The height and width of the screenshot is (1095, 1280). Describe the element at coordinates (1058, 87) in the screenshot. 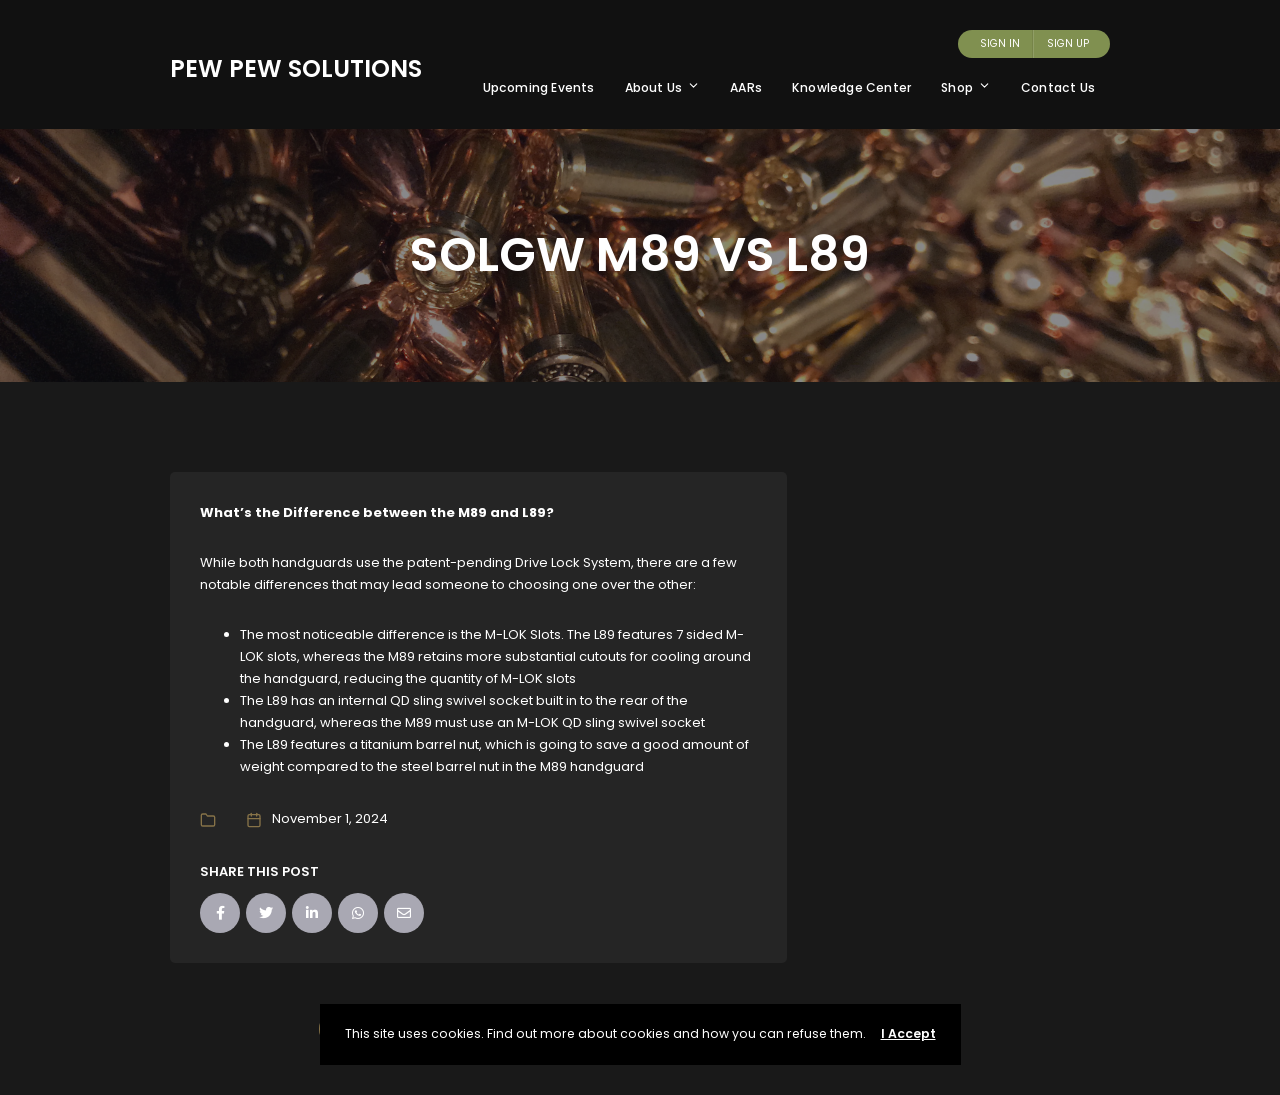

I see `Contact Us` at that location.